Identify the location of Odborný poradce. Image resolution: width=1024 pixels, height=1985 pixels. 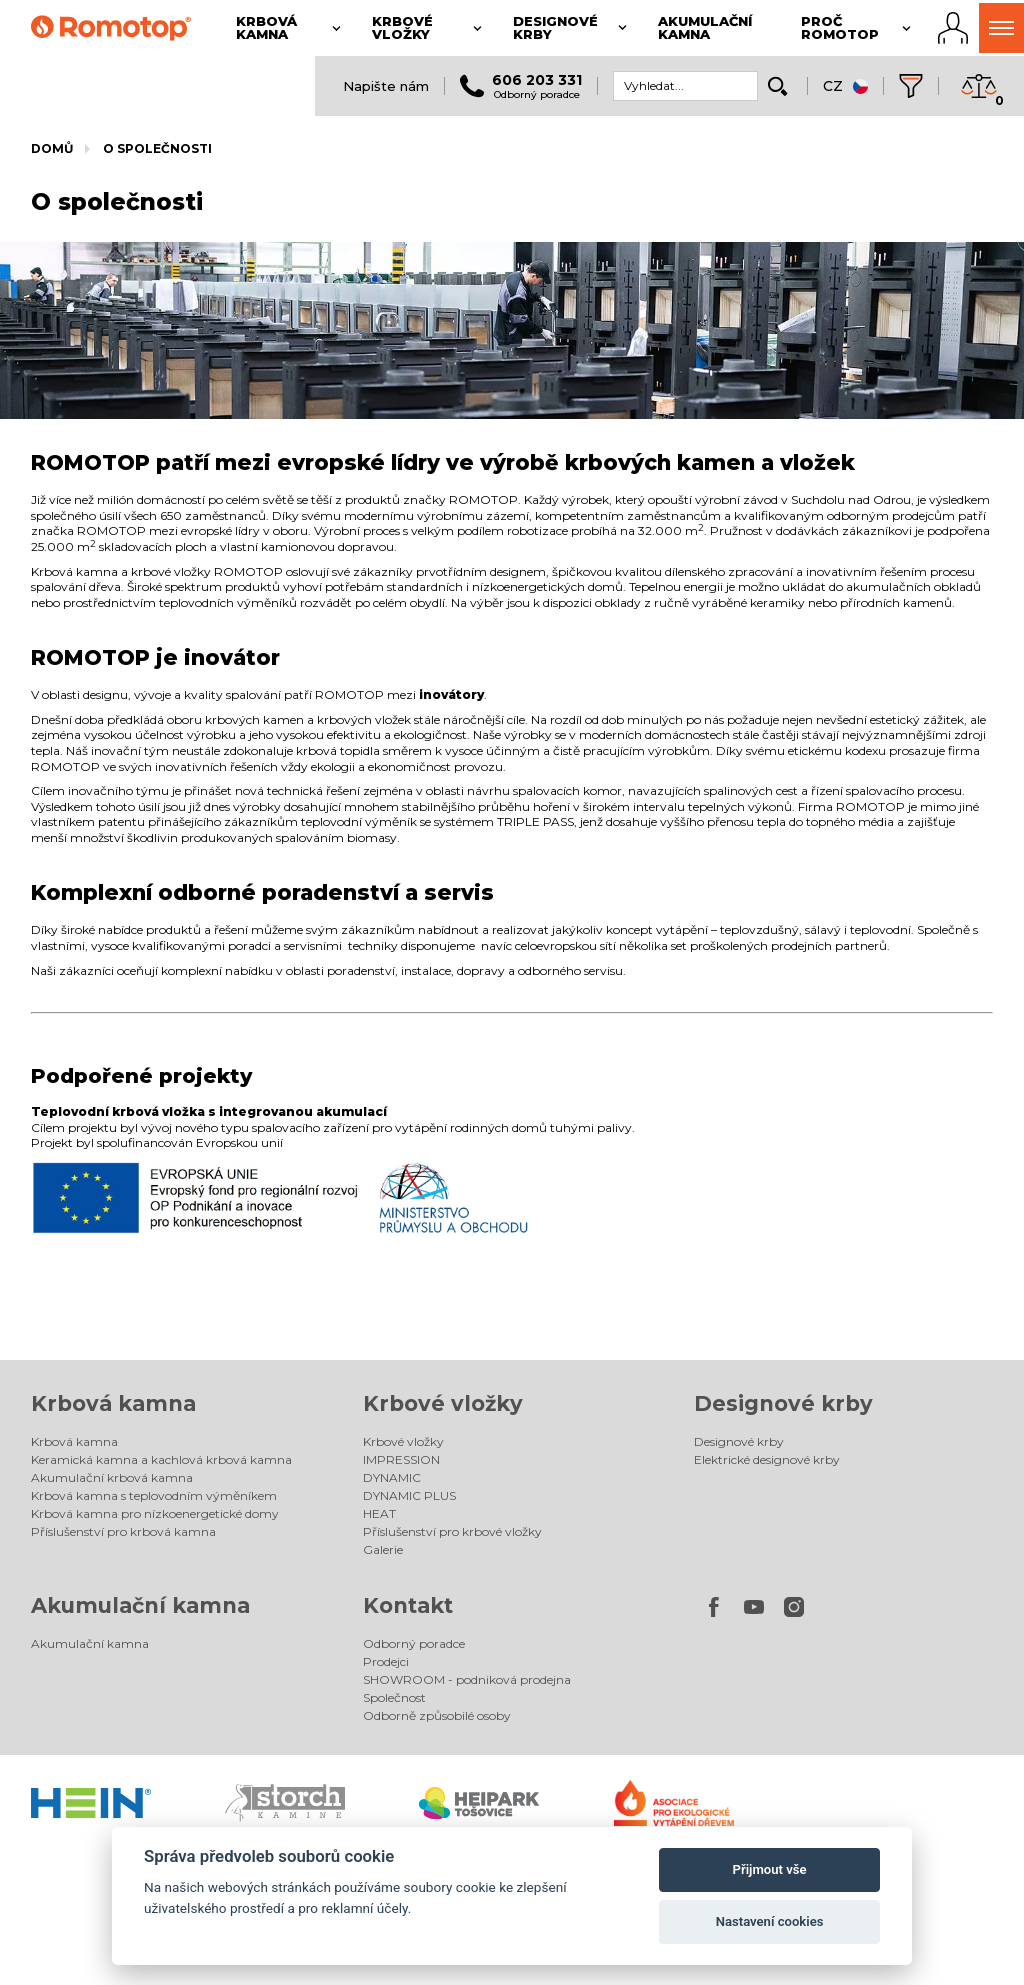
(414, 1643).